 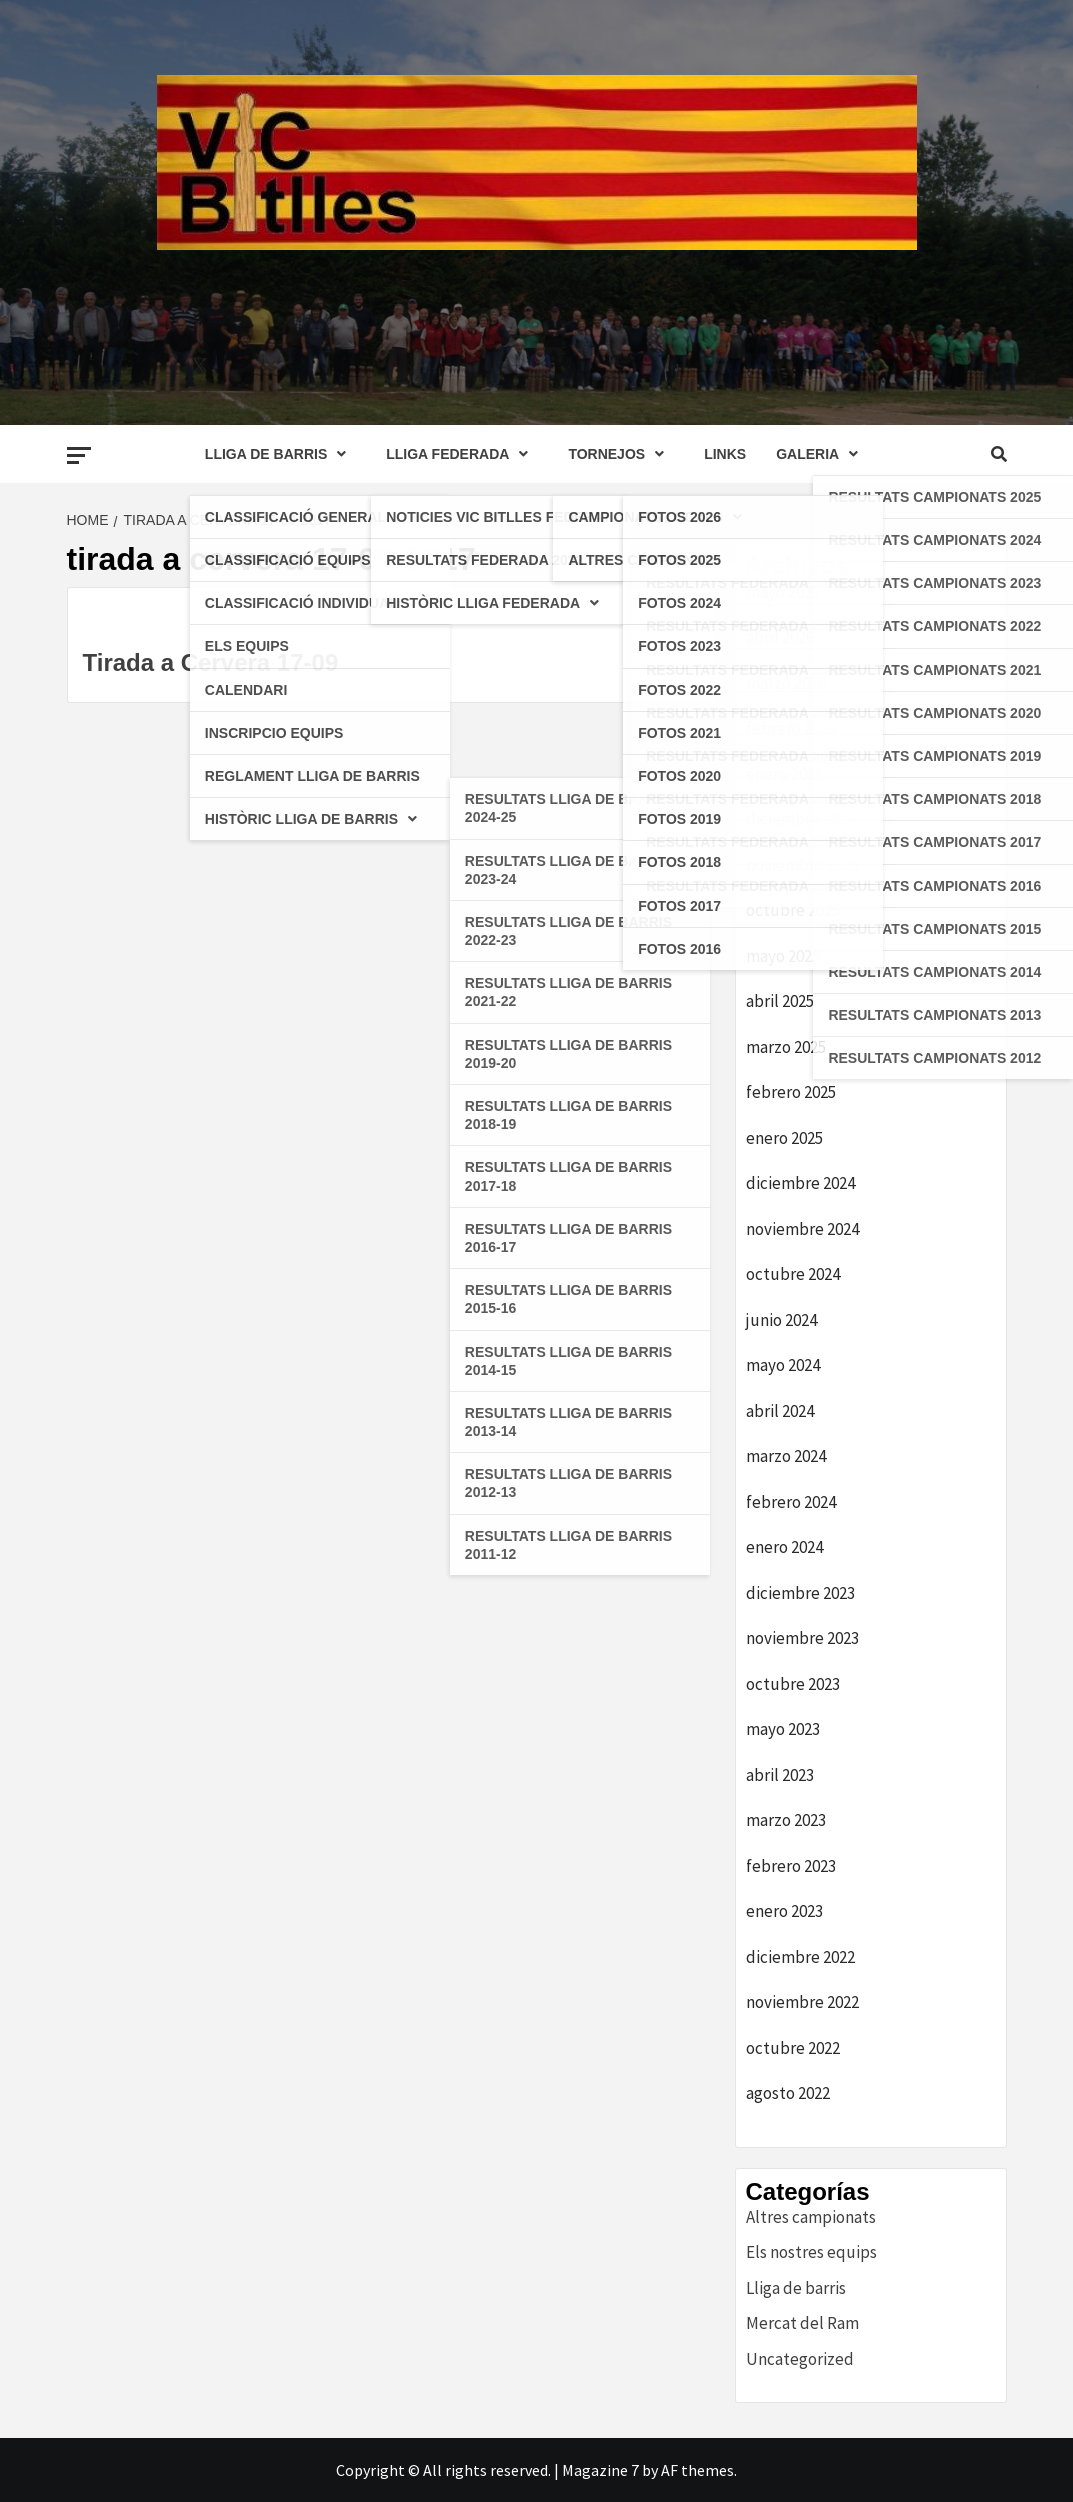 I want to click on octubre 2023, so click(x=793, y=1684).